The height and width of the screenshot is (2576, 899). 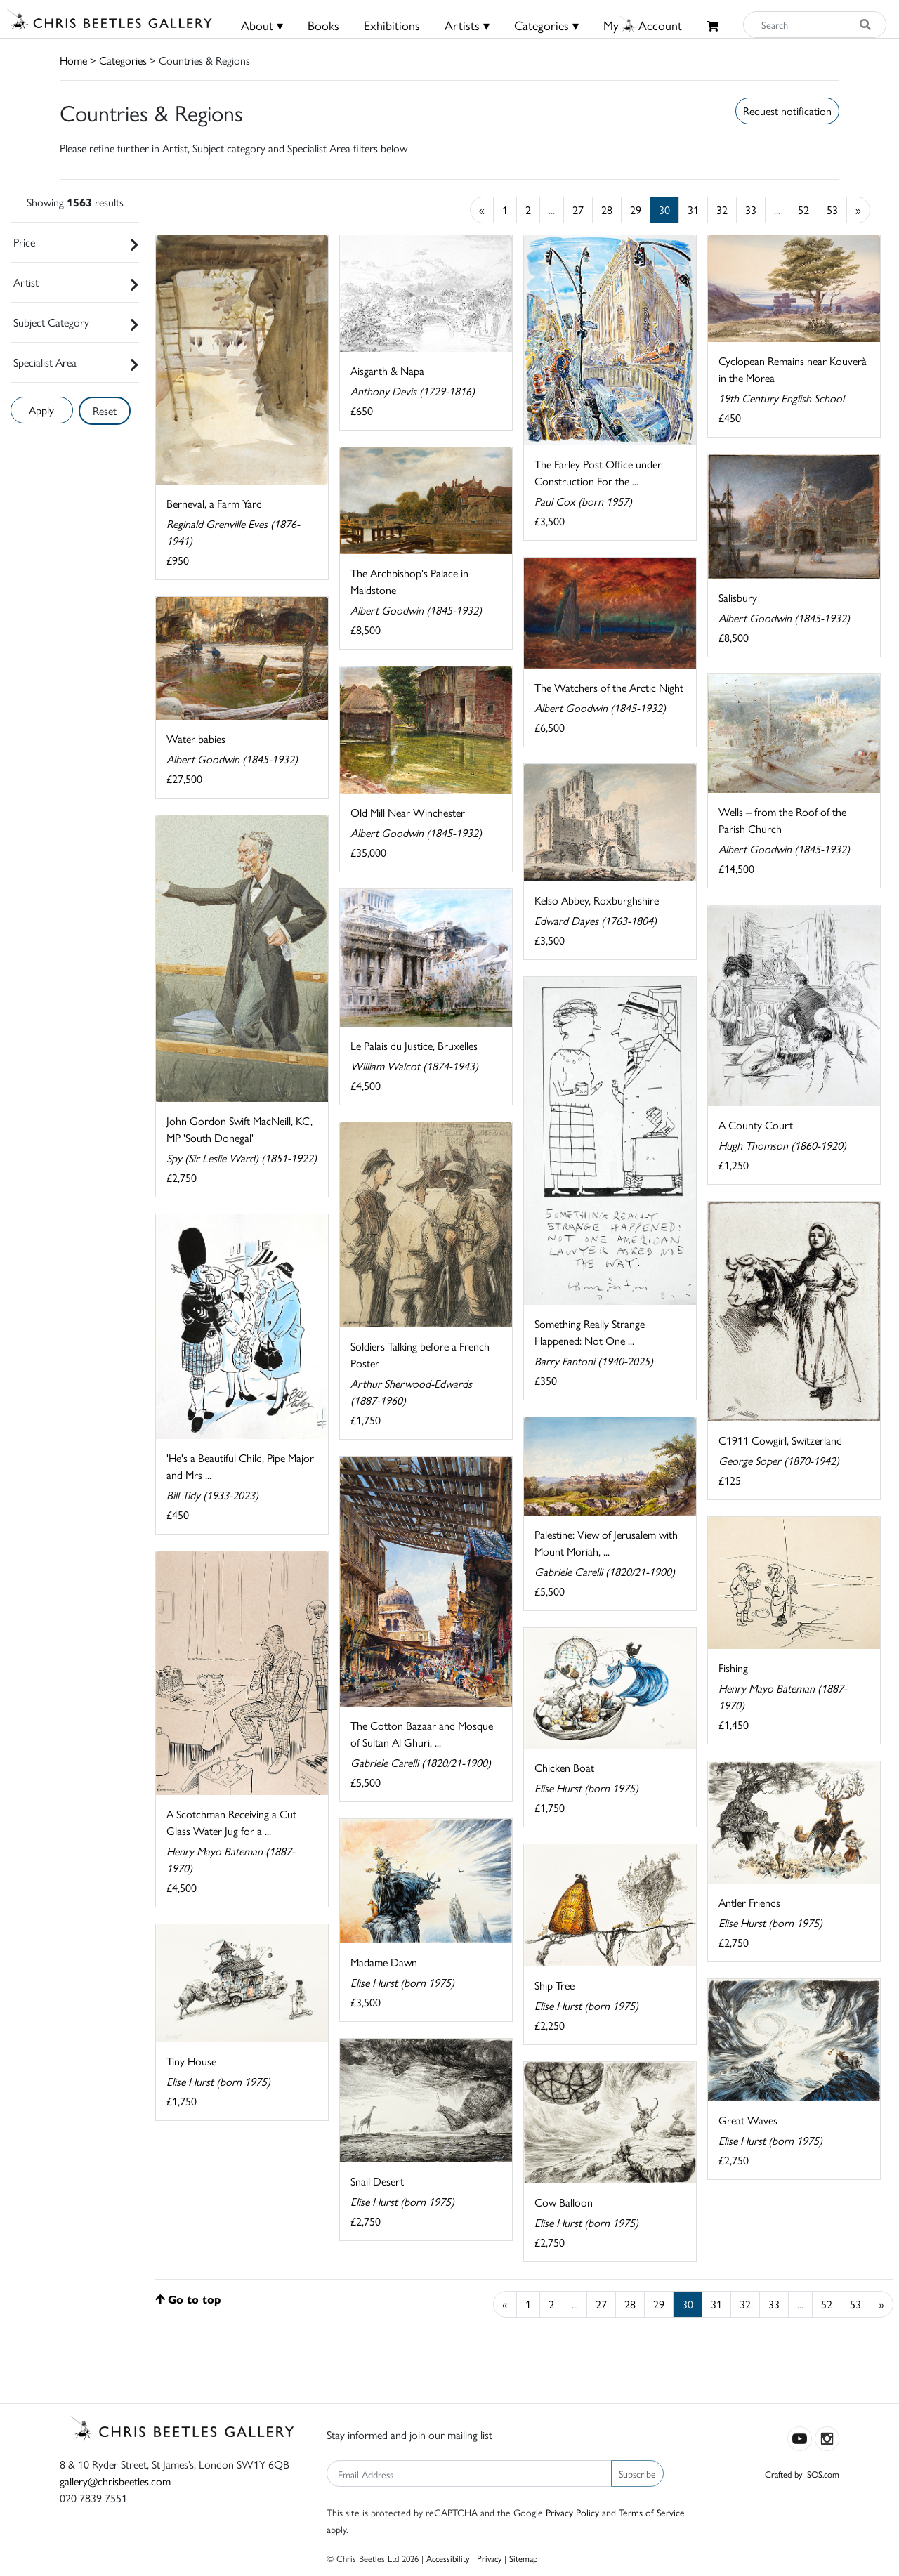 What do you see at coordinates (606, 210) in the screenshot?
I see `28` at bounding box center [606, 210].